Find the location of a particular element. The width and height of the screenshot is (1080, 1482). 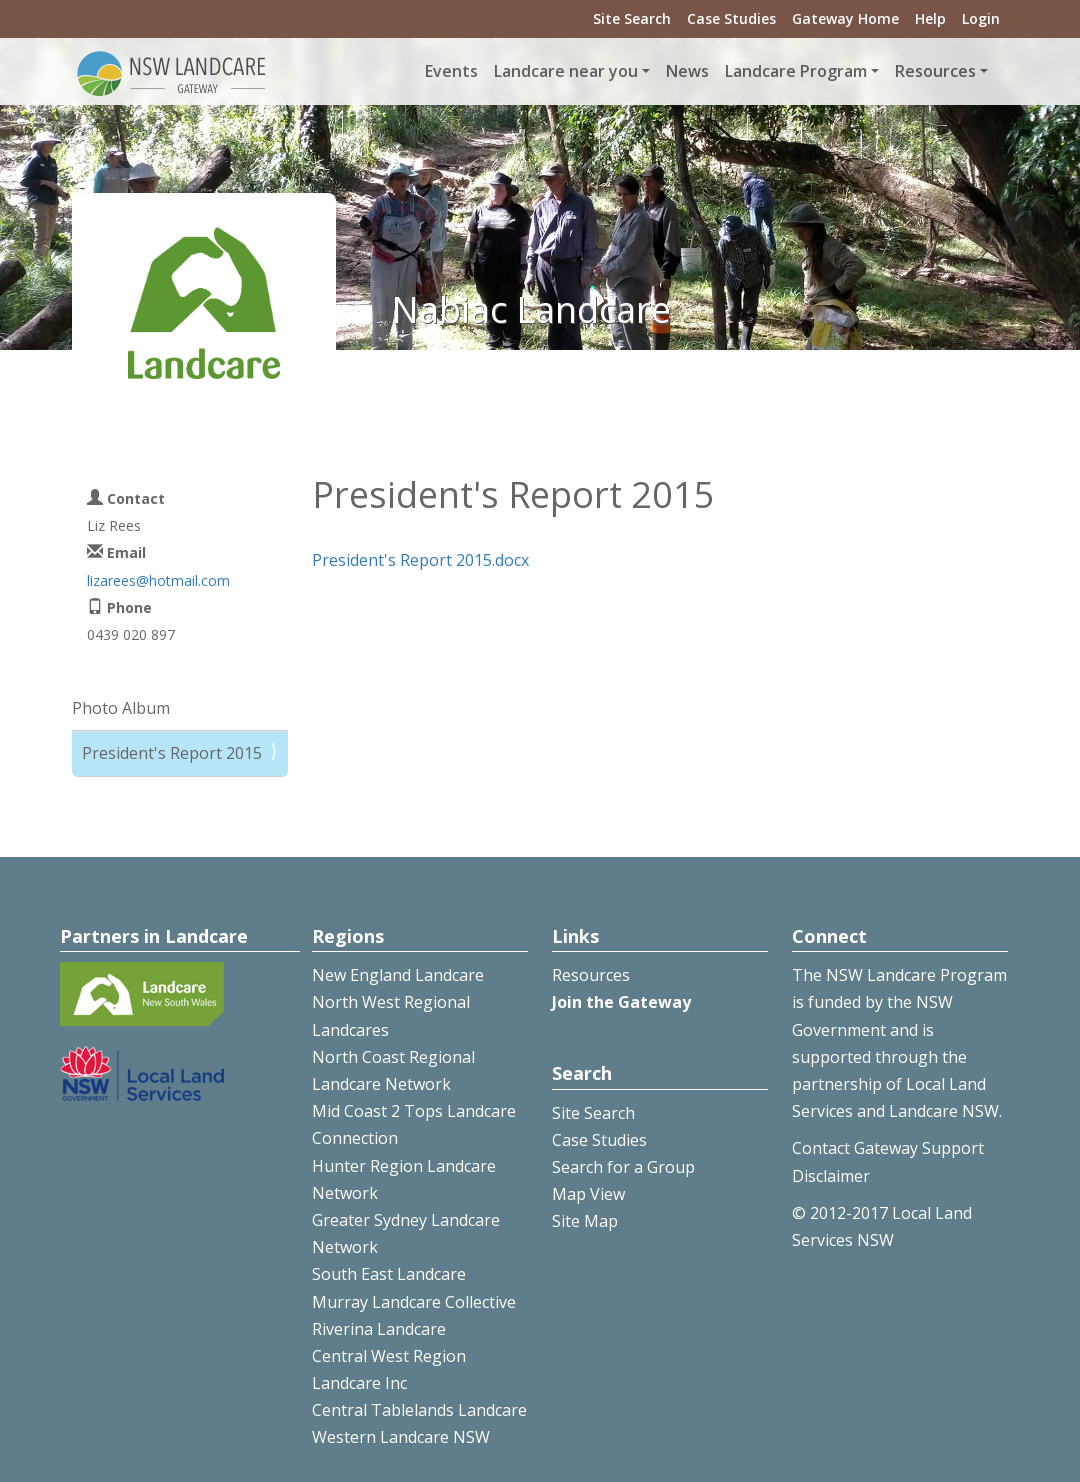

New England Landcare is located at coordinates (398, 975).